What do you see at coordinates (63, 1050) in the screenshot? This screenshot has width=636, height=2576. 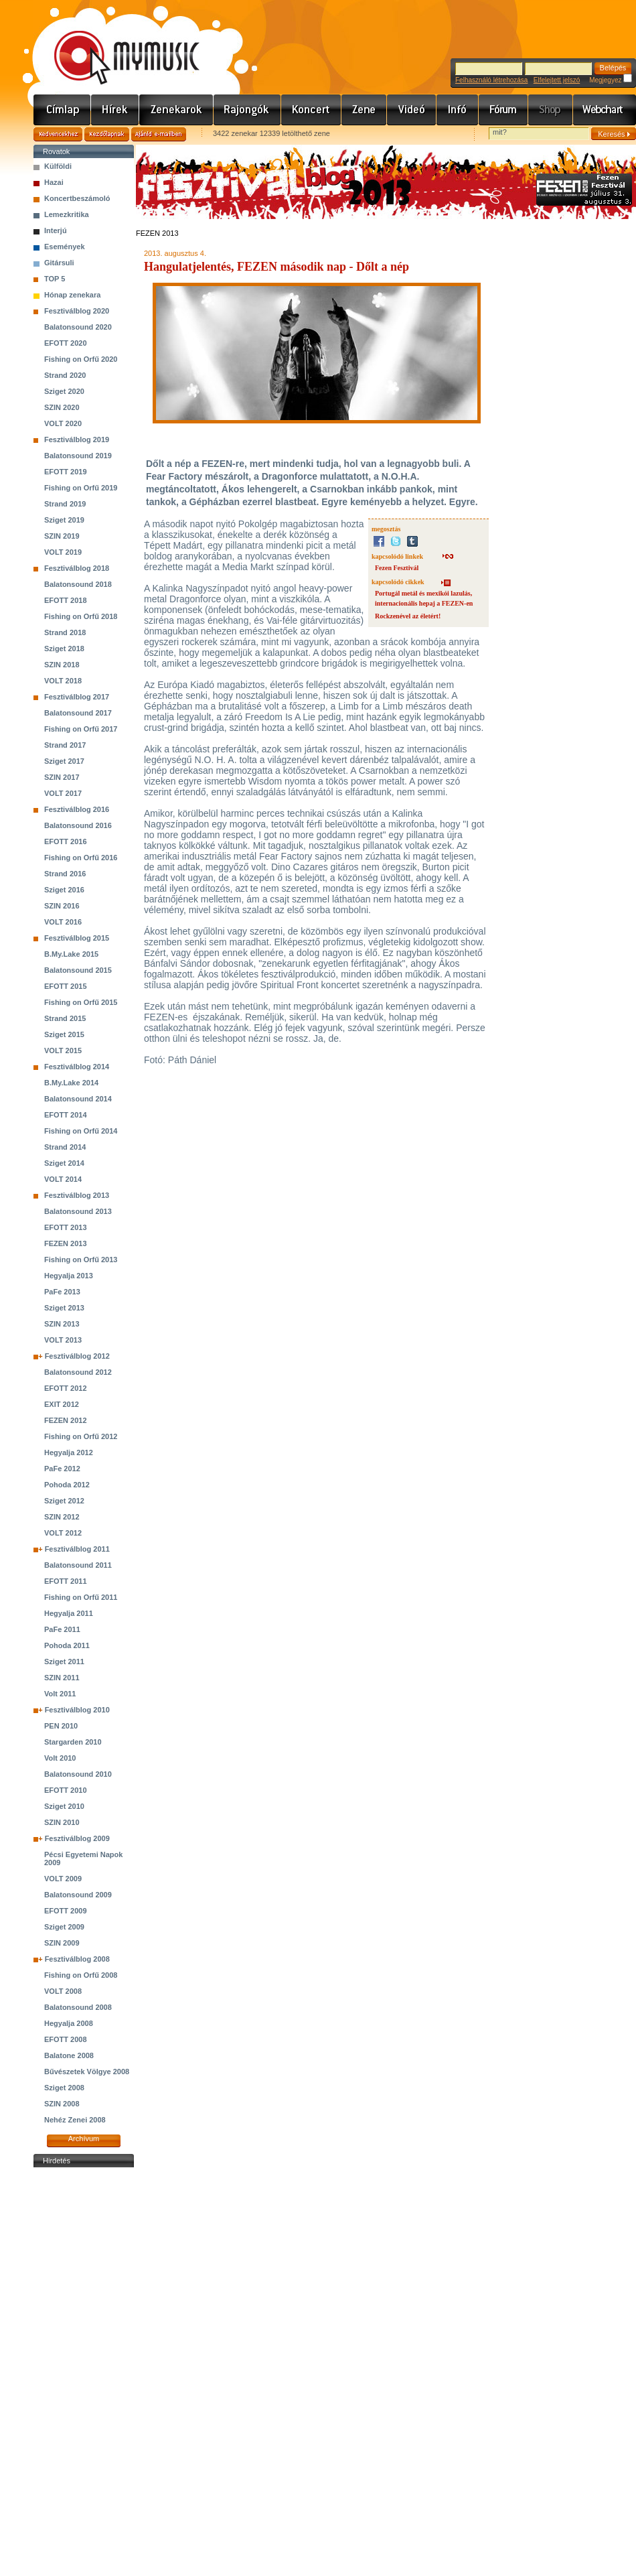 I see `VOLT 2015` at bounding box center [63, 1050].